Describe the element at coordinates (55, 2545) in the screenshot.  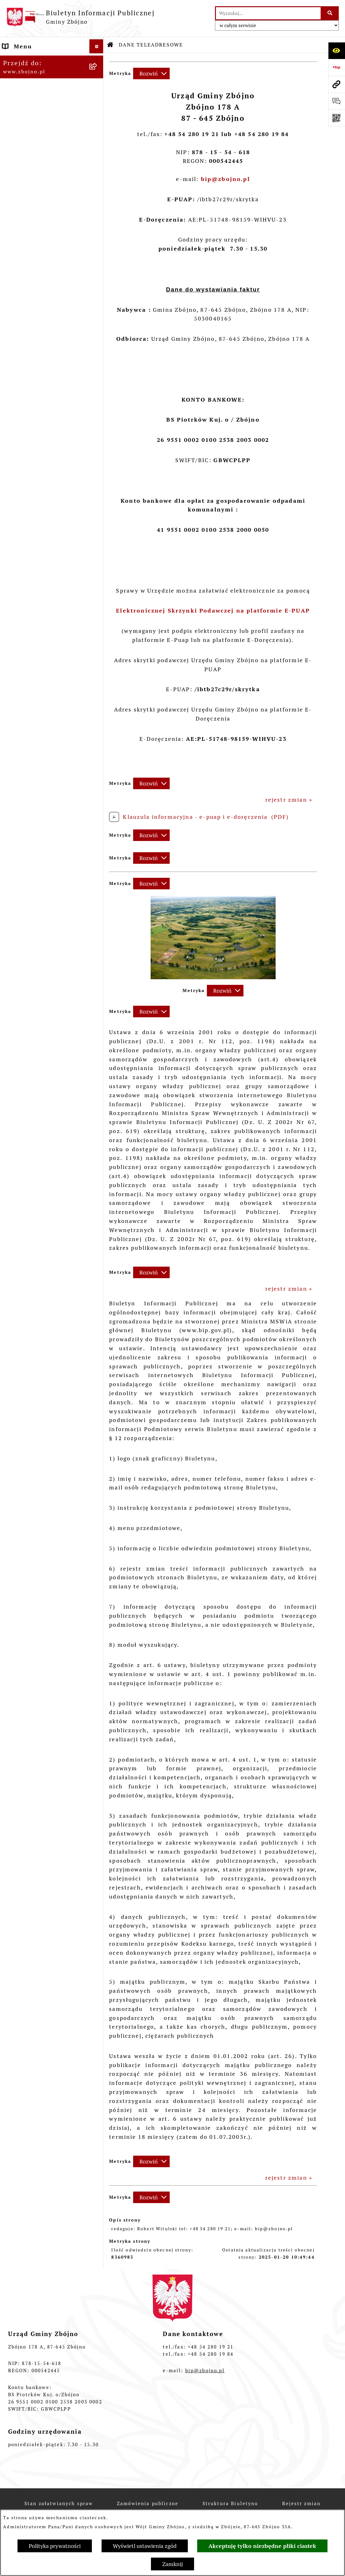
I see `Polityka prywatności` at that location.